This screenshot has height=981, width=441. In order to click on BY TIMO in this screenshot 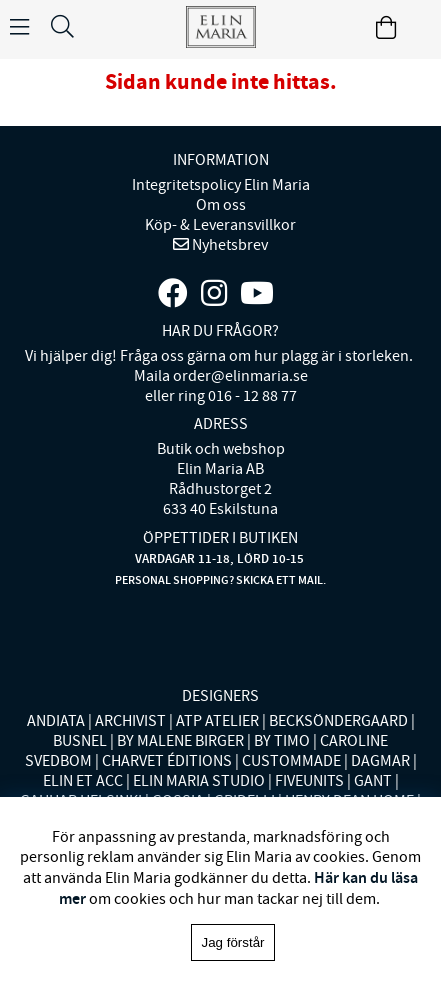, I will do `click(282, 741)`.